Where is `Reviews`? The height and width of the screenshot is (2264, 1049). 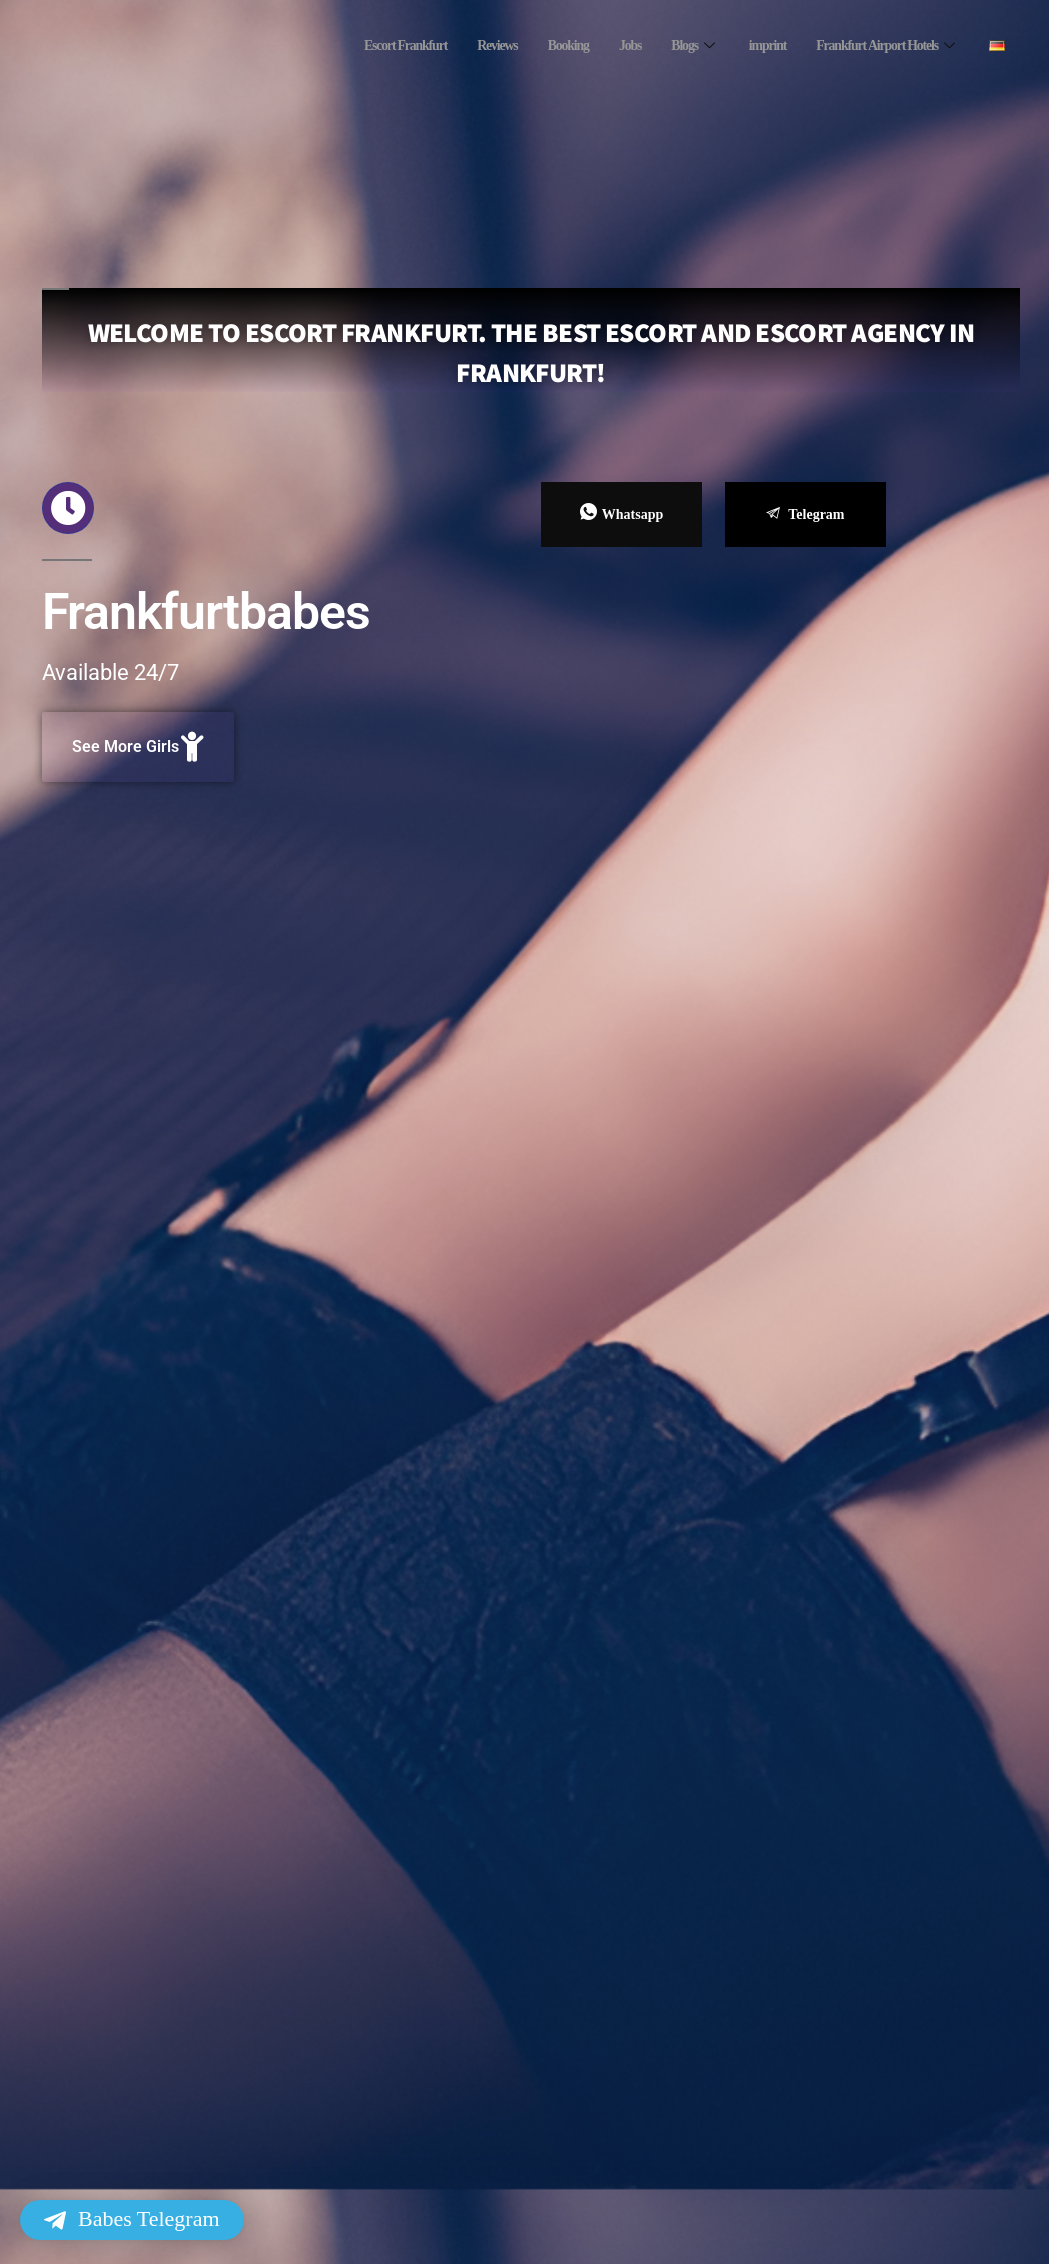 Reviews is located at coordinates (466, 45).